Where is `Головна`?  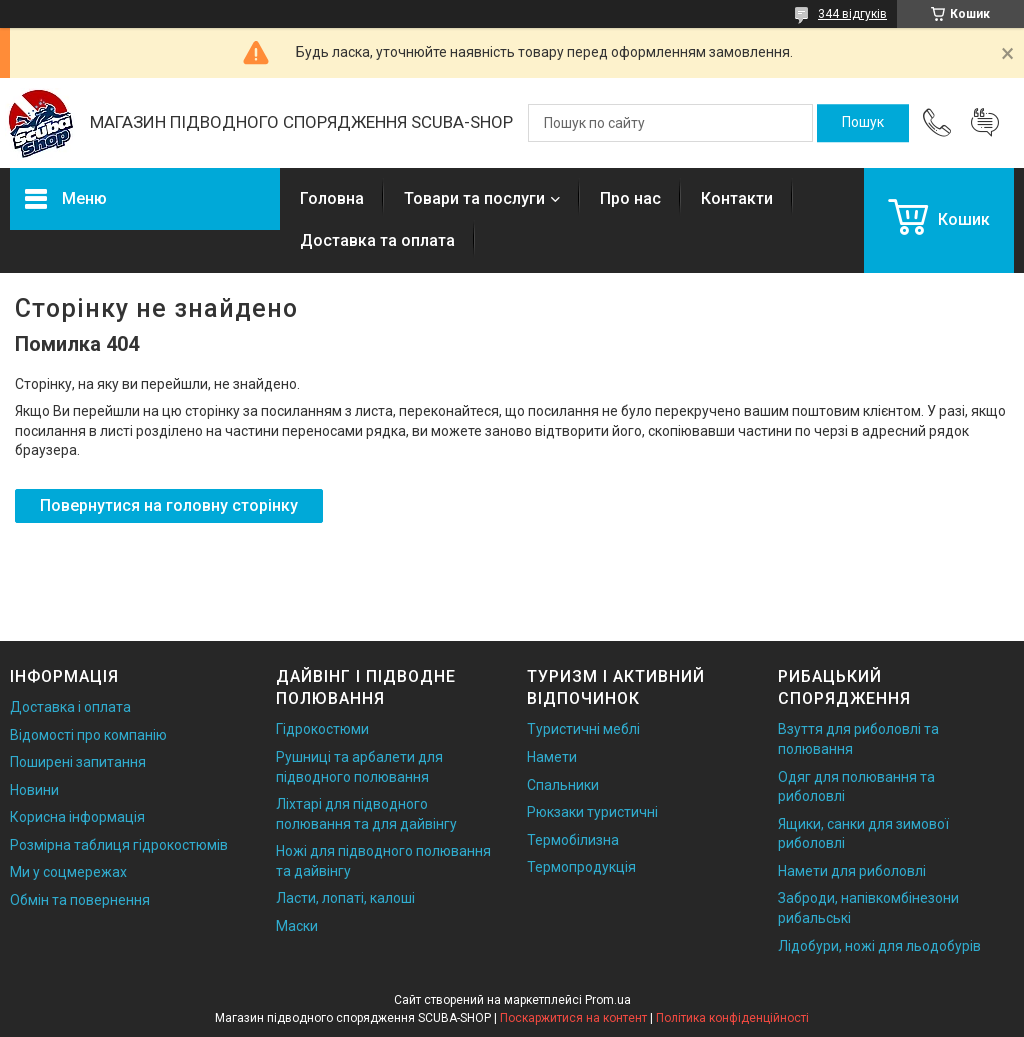
Головна is located at coordinates (332, 198).